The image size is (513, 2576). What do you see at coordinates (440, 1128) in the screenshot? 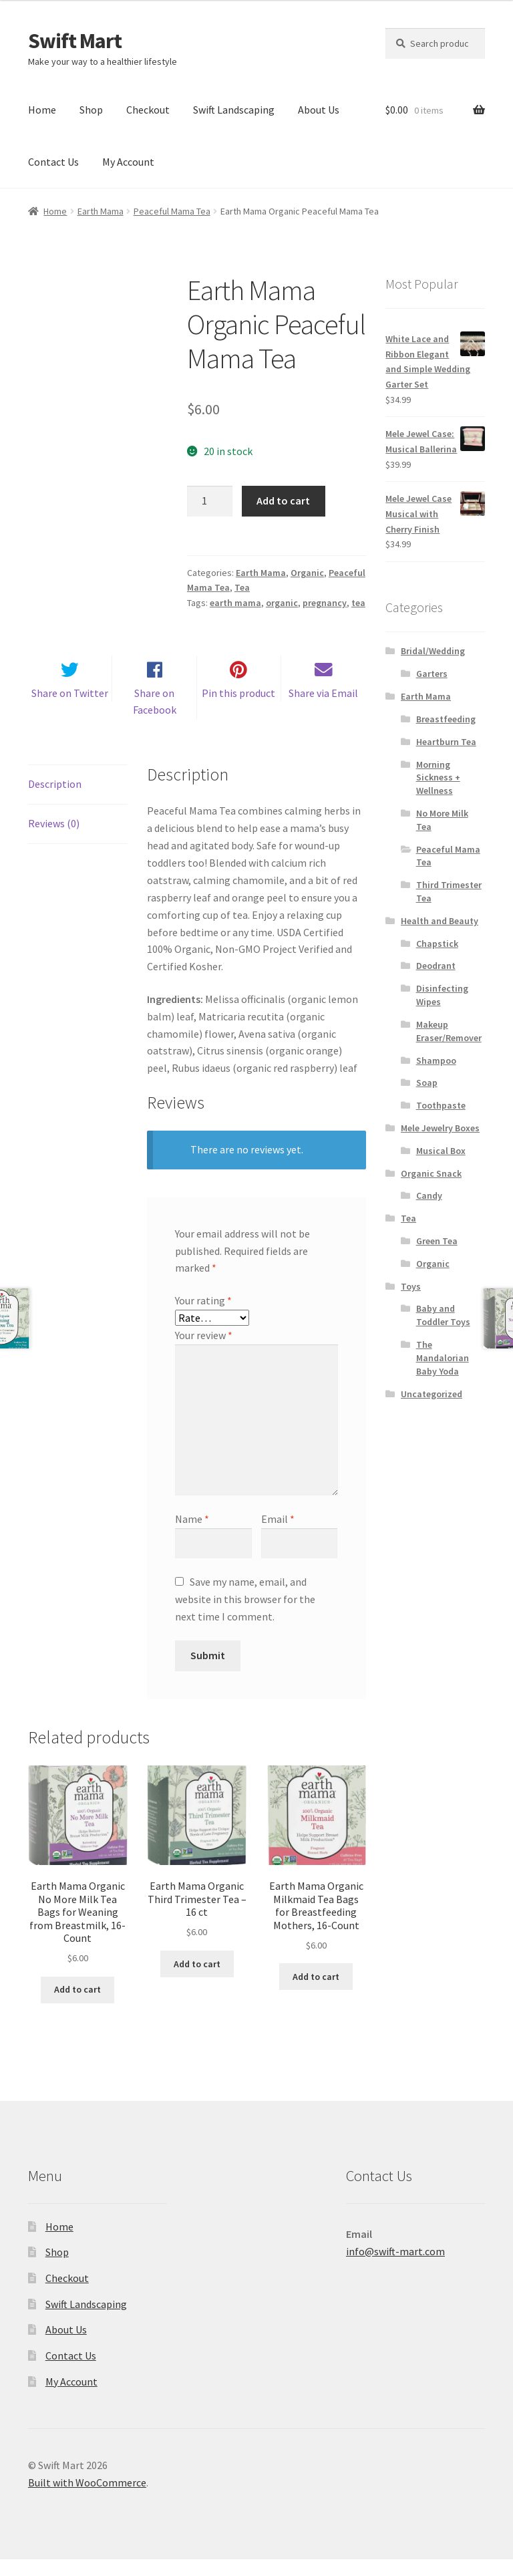
I see `Mele Jewelry Boxes` at bounding box center [440, 1128].